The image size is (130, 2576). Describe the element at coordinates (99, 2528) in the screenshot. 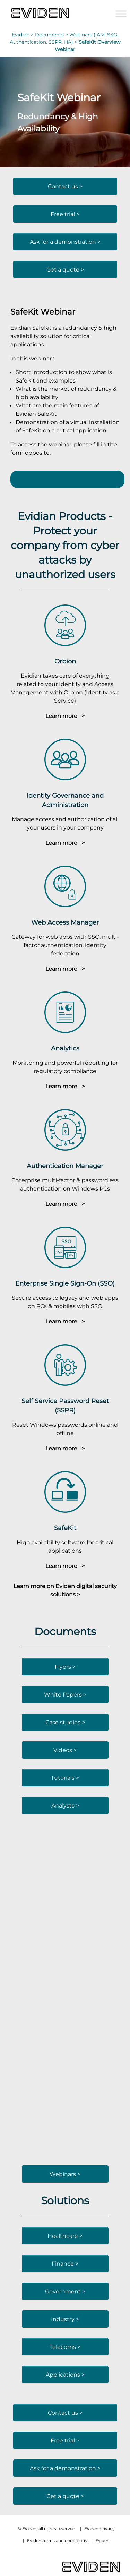

I see `Eviden privacy` at that location.